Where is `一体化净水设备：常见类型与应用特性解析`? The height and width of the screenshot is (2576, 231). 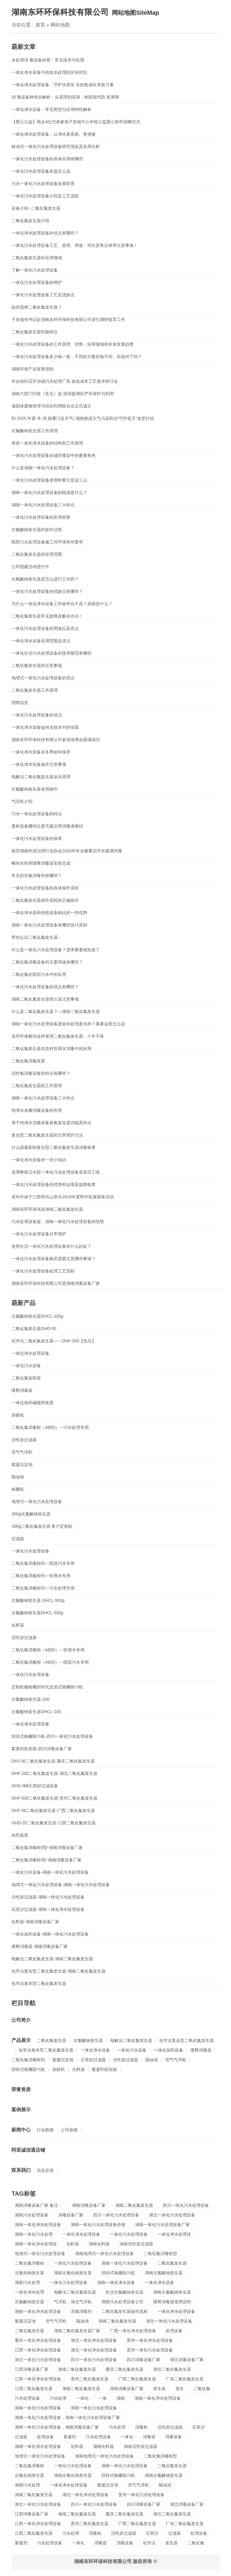
一体化净水设备：常见类型与应用特性解析 is located at coordinates (51, 109).